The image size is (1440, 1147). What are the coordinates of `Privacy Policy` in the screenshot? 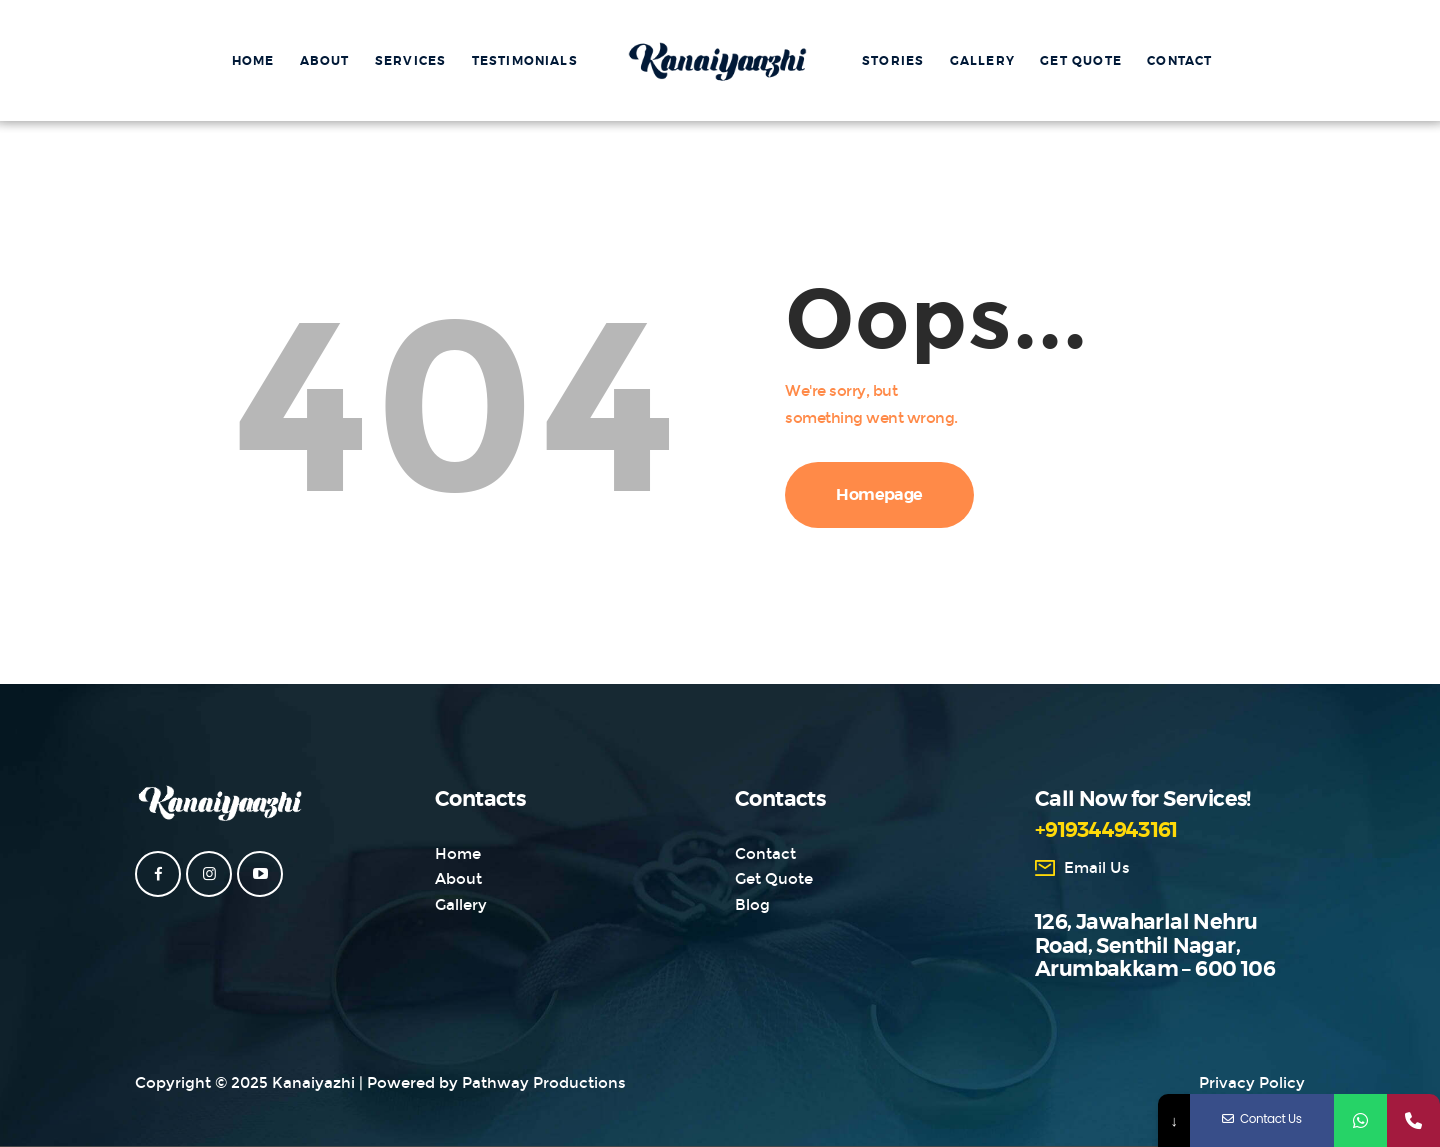 It's located at (1252, 1083).